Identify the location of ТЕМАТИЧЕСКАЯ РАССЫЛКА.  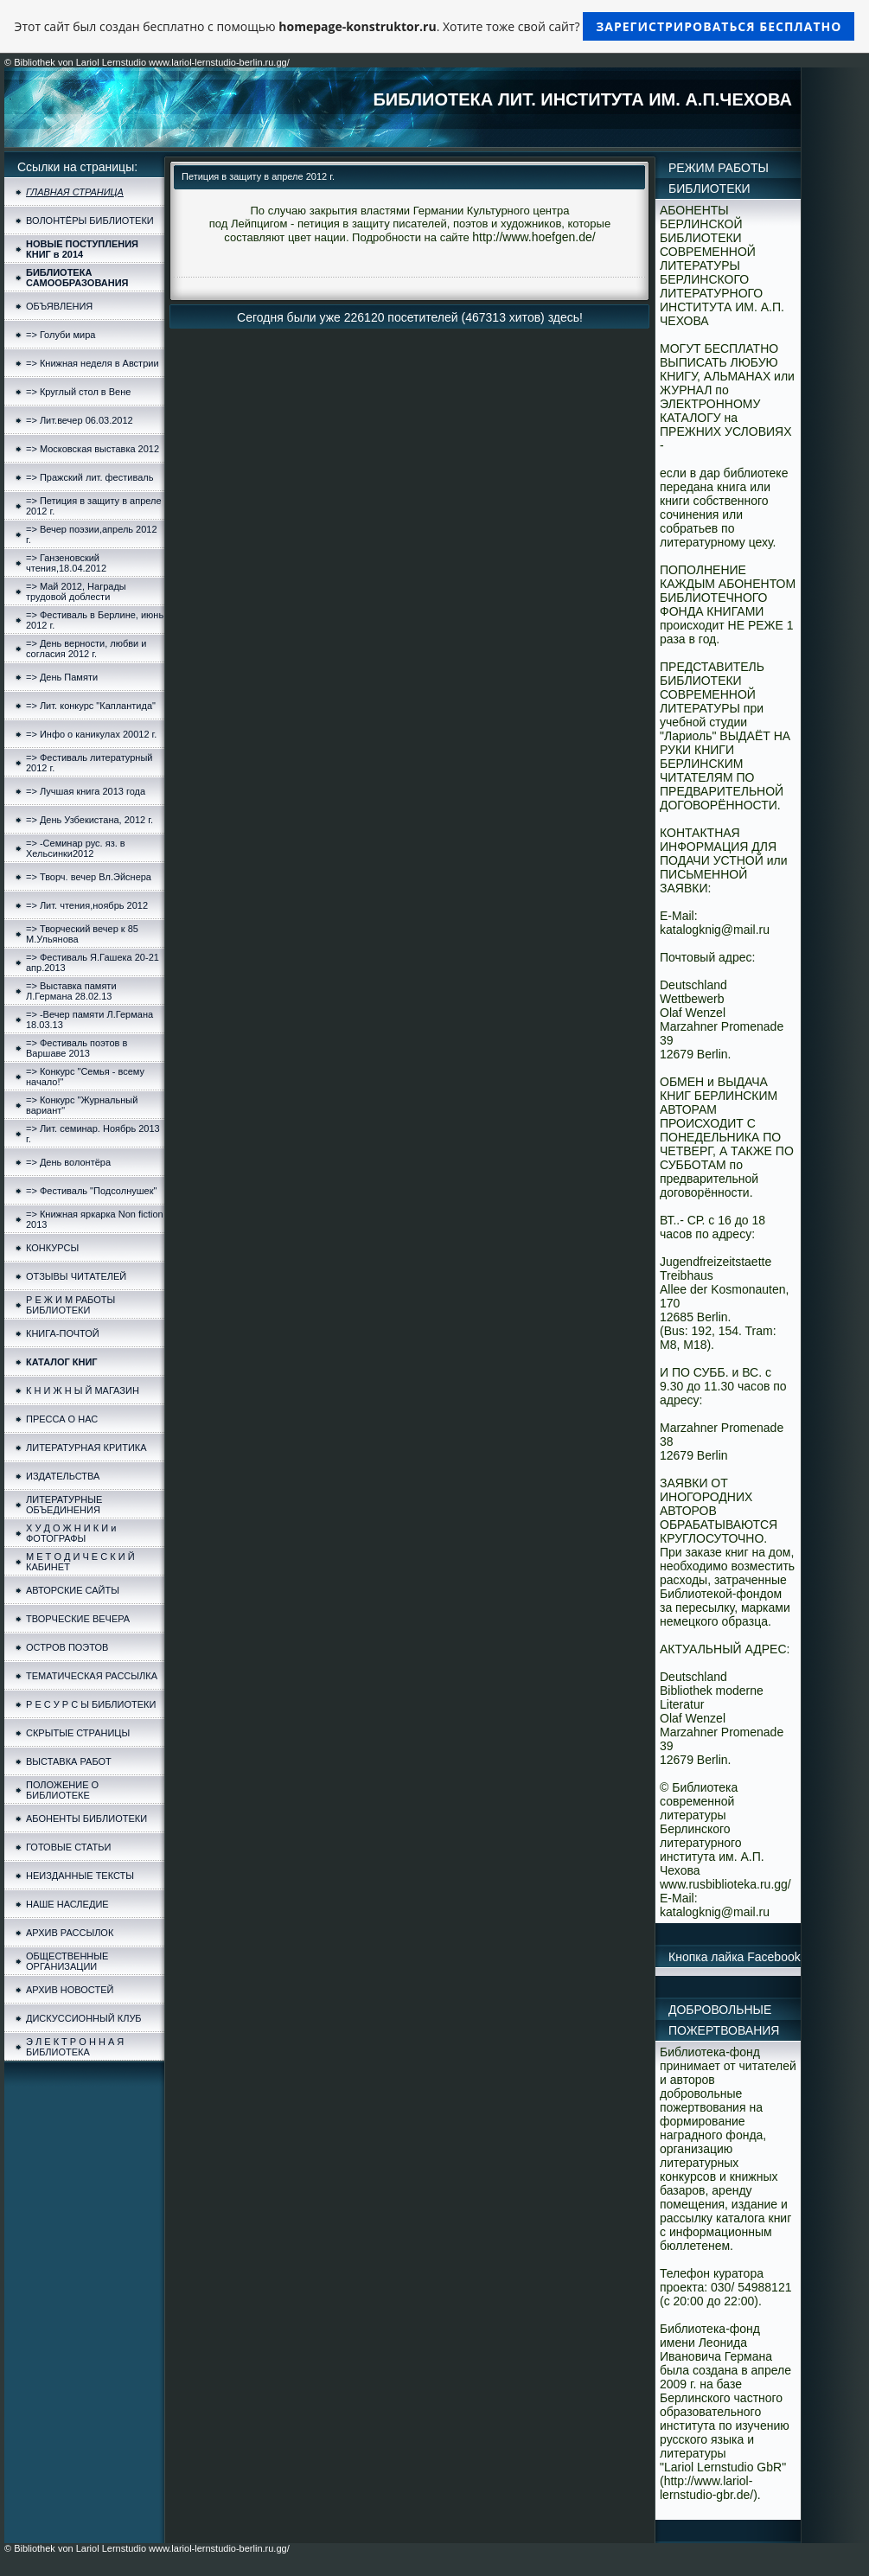
(91, 1676).